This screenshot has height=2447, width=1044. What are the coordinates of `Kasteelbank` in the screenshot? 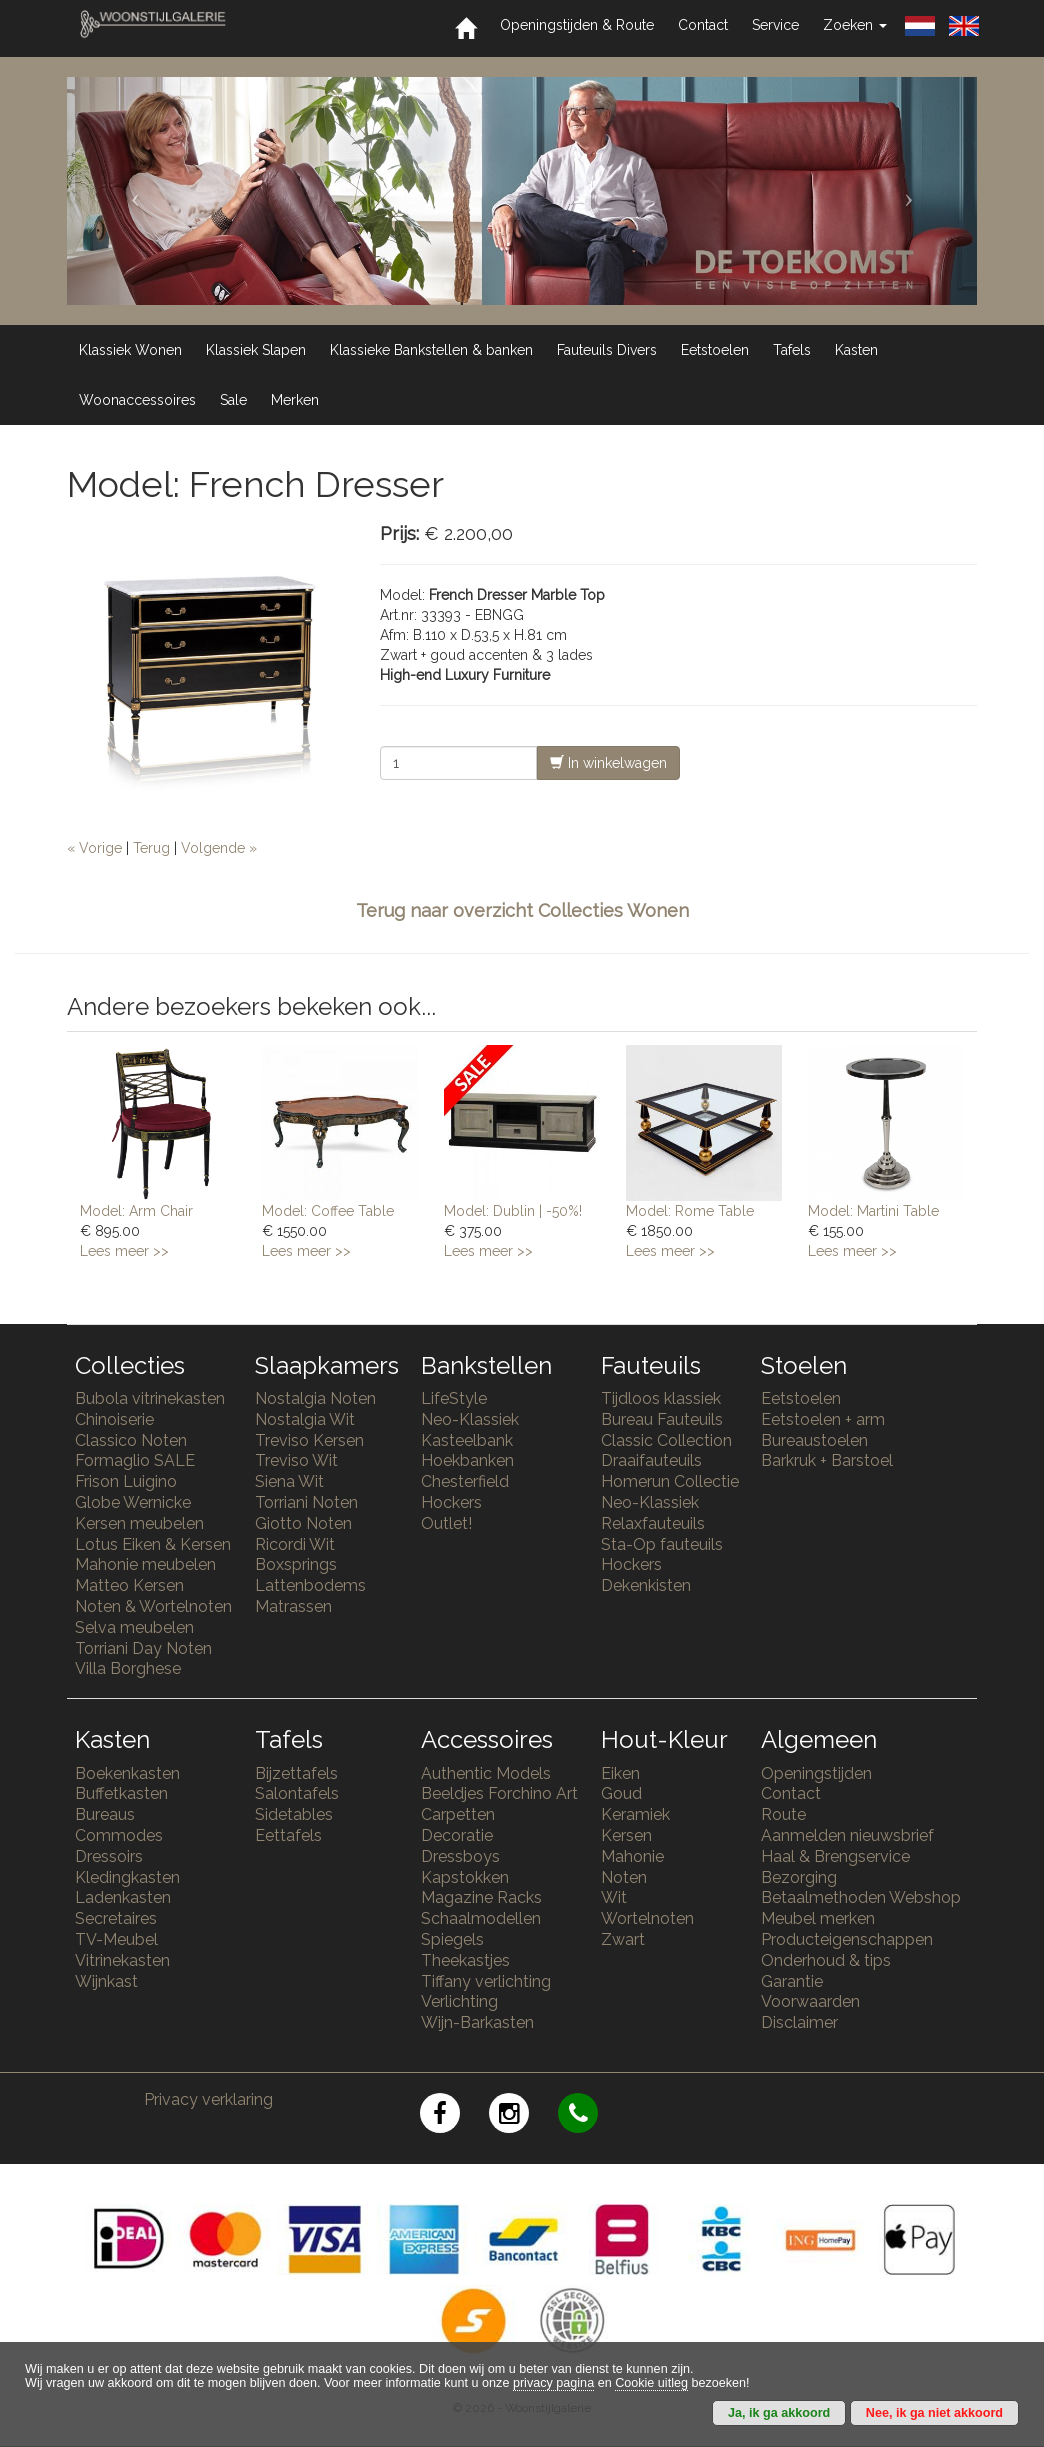 It's located at (467, 1440).